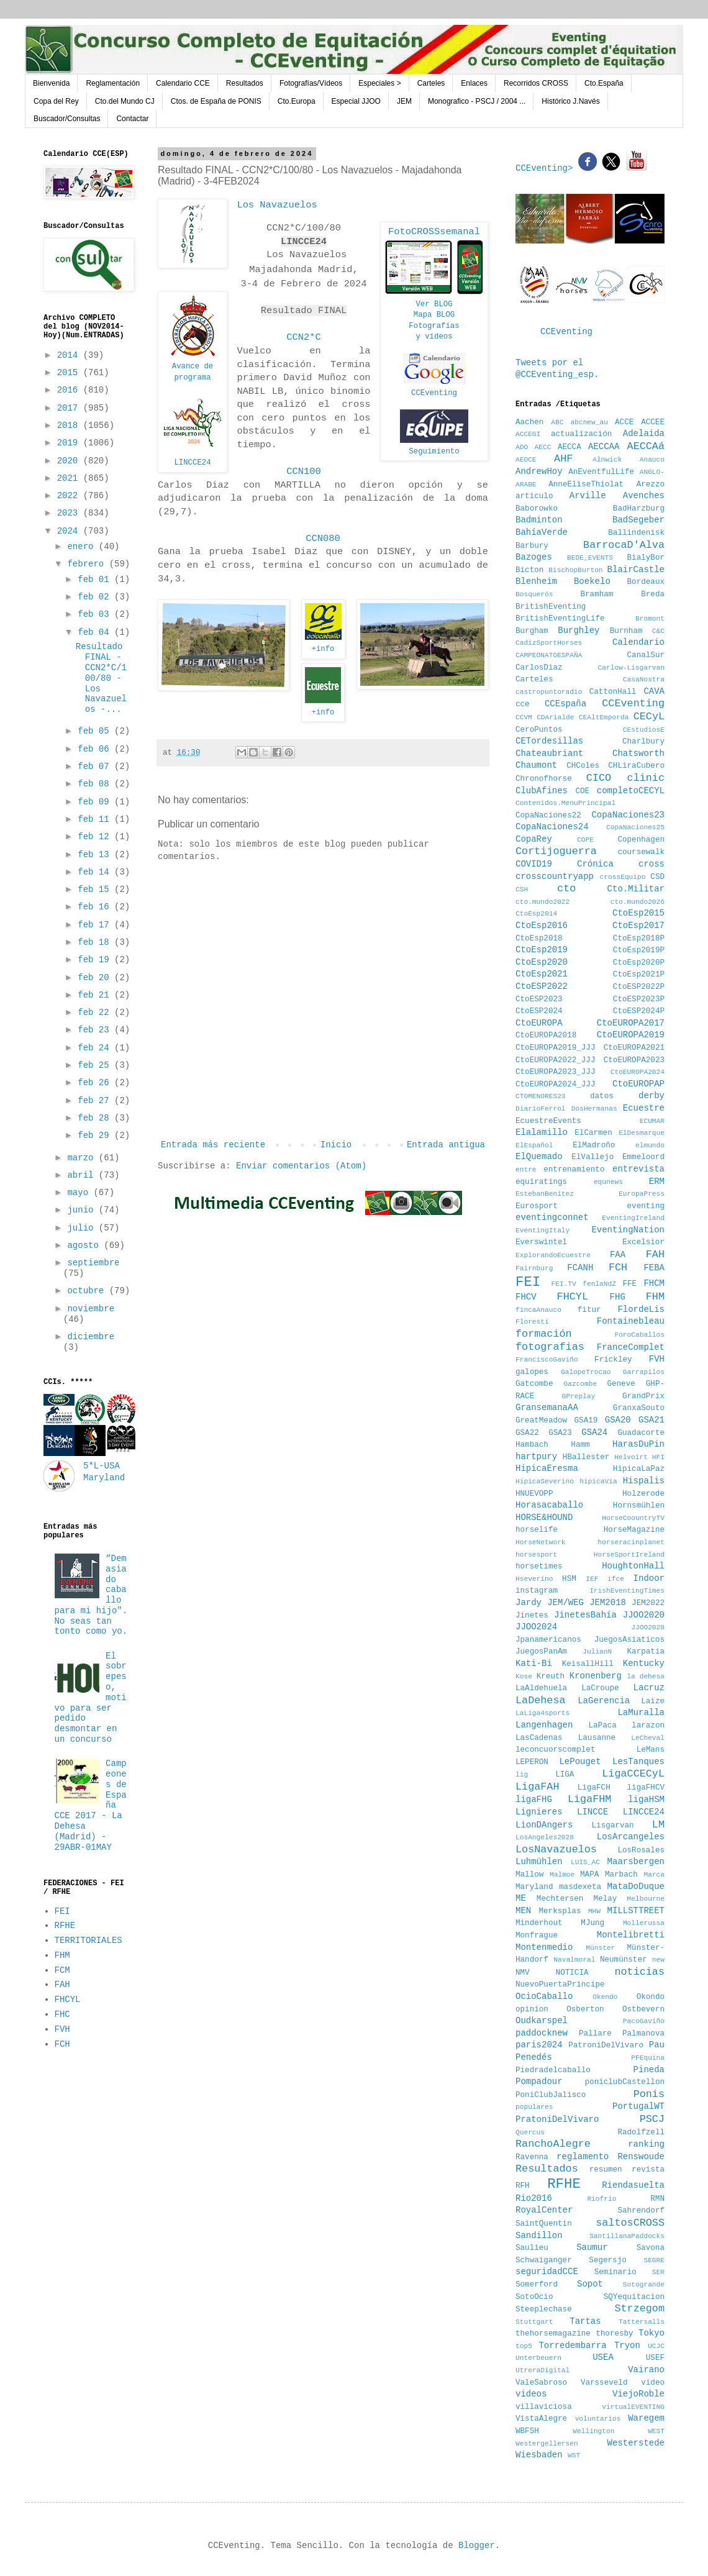 The height and width of the screenshot is (2576, 708). What do you see at coordinates (539, 2045) in the screenshot?
I see `paris2024` at bounding box center [539, 2045].